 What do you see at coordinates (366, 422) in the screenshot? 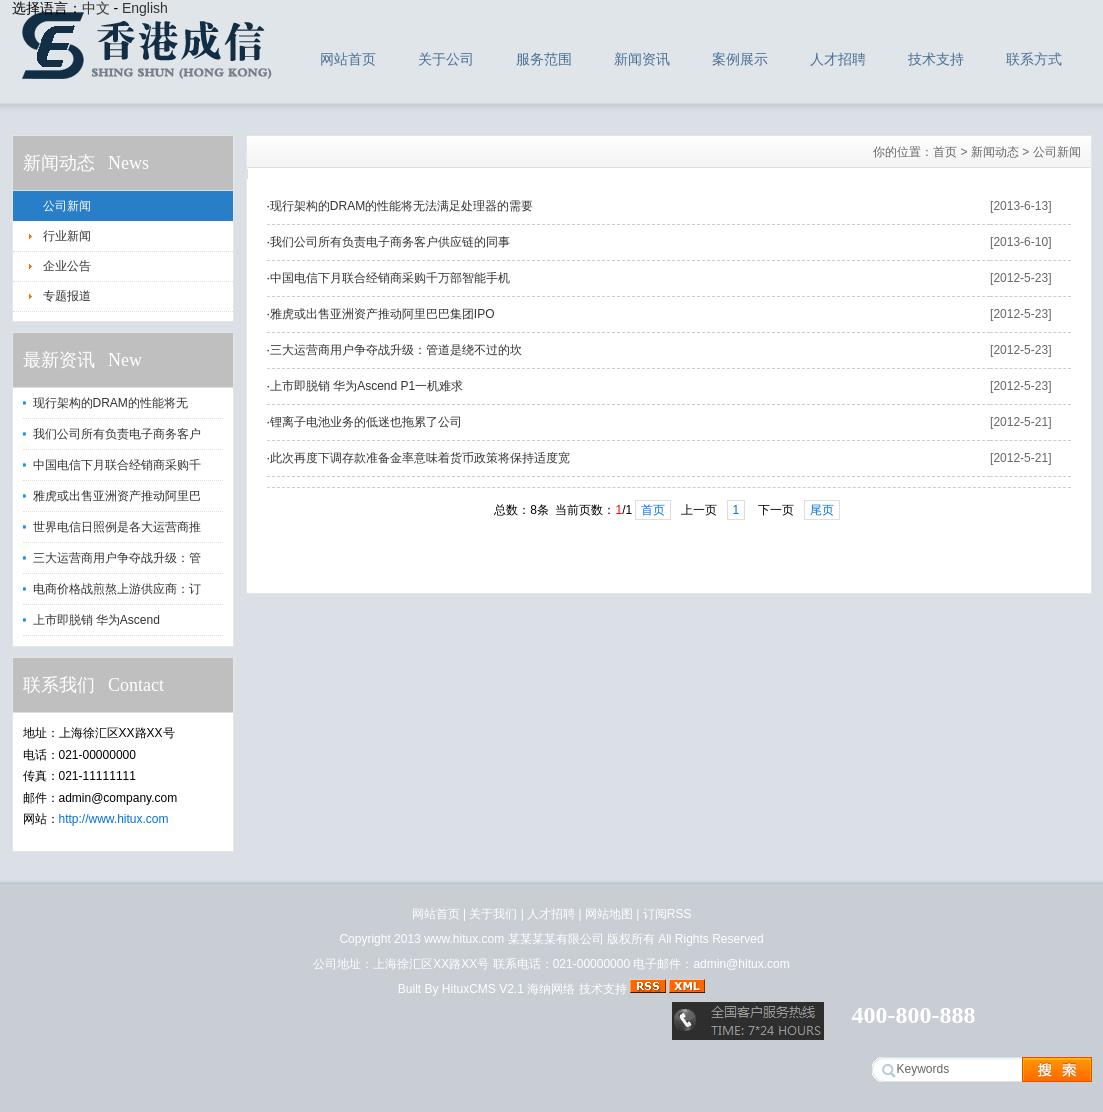
I see `锂离子电池业务的低迷也拖累了公司` at bounding box center [366, 422].